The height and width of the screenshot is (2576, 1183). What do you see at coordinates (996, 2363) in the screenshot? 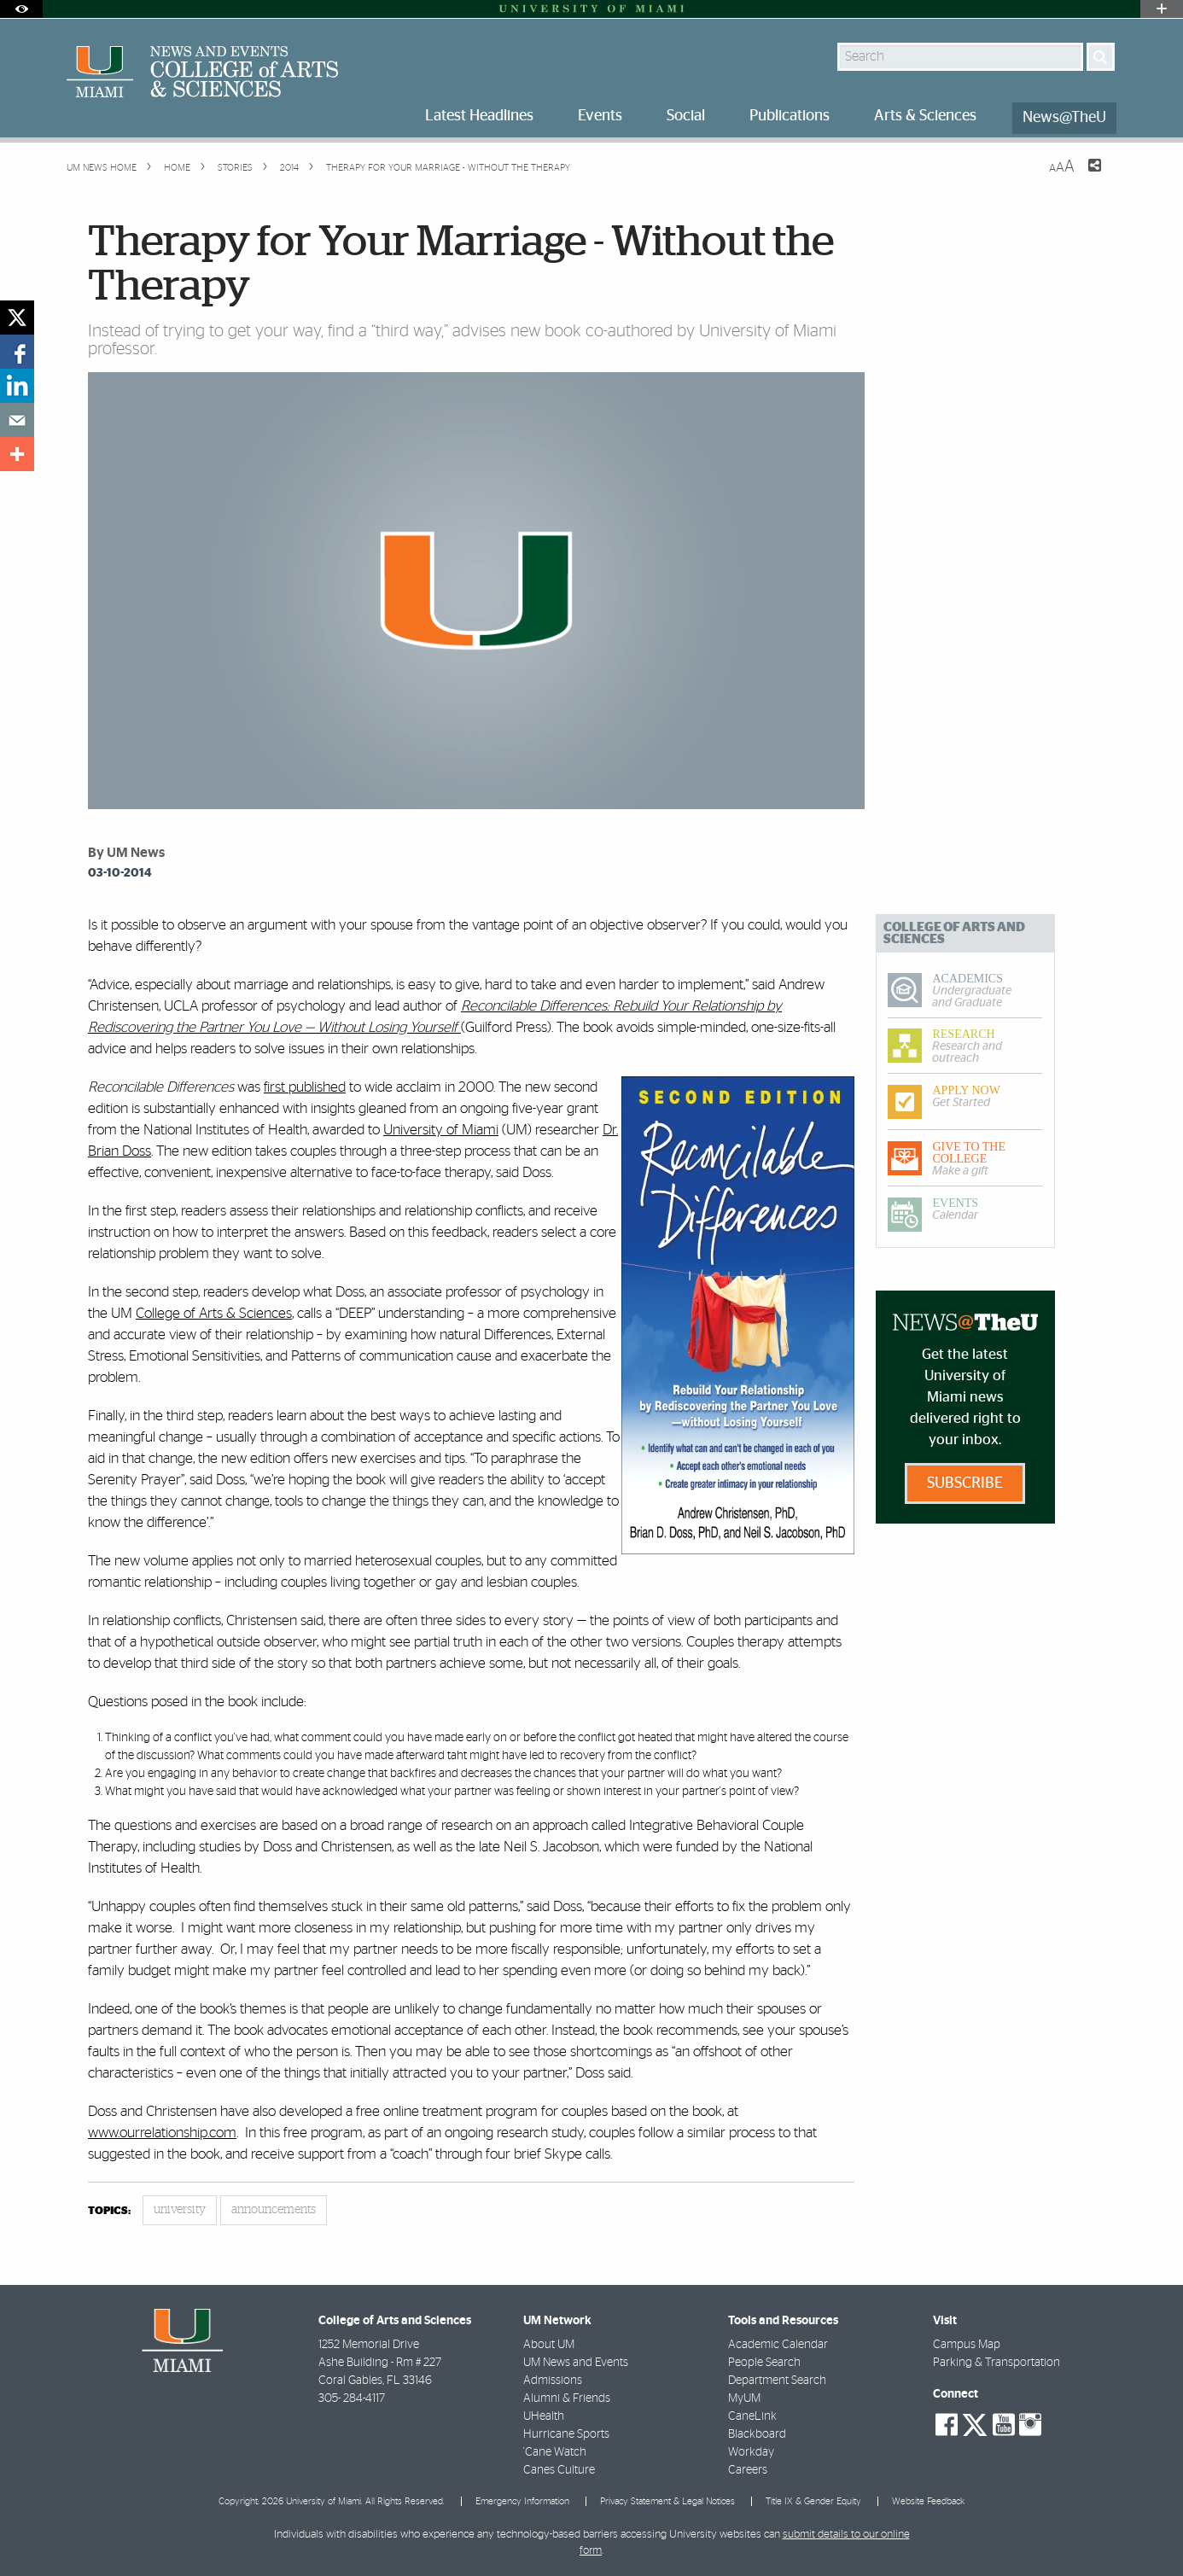
I see `Parking & Transportation` at bounding box center [996, 2363].